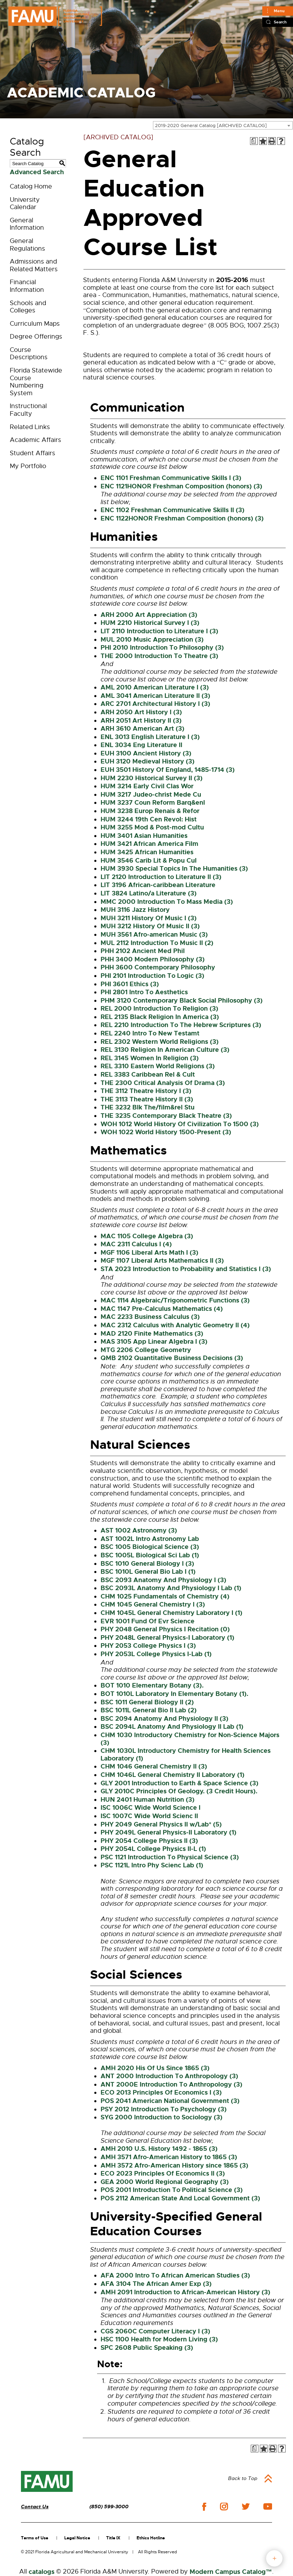 This screenshot has width=293, height=2576. What do you see at coordinates (161, 2092) in the screenshot?
I see `ECO 2013 Principles Of Economics I (3) [View course details for ECO 2013 Principles Of Economics I (3)]` at bounding box center [161, 2092].